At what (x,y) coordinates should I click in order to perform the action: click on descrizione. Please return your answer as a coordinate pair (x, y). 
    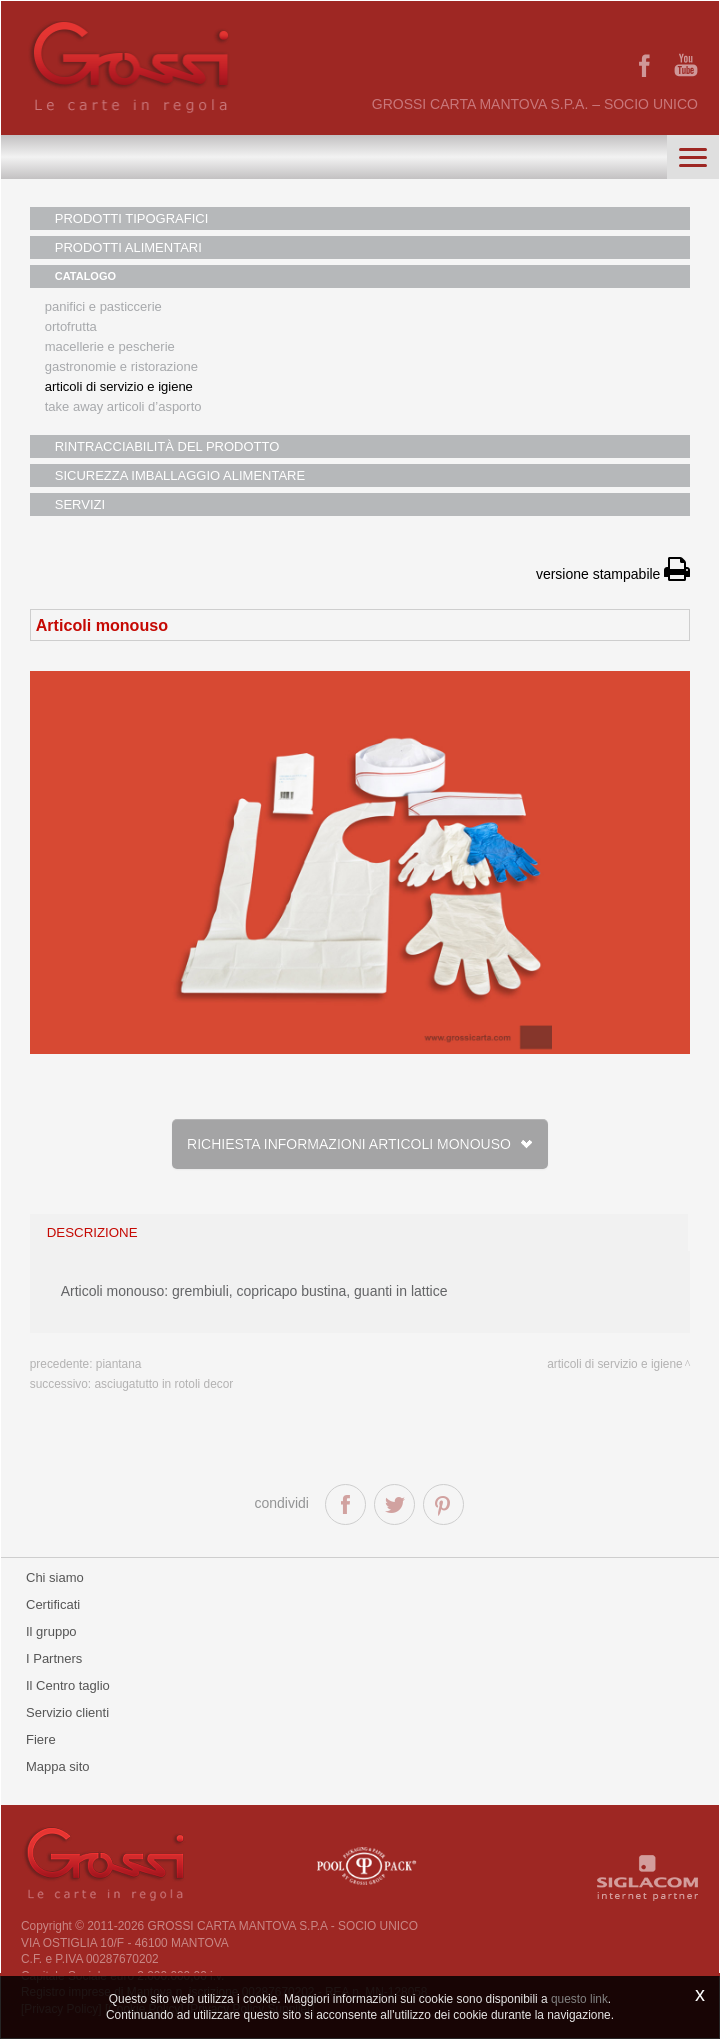
    Looking at the image, I should click on (92, 1232).